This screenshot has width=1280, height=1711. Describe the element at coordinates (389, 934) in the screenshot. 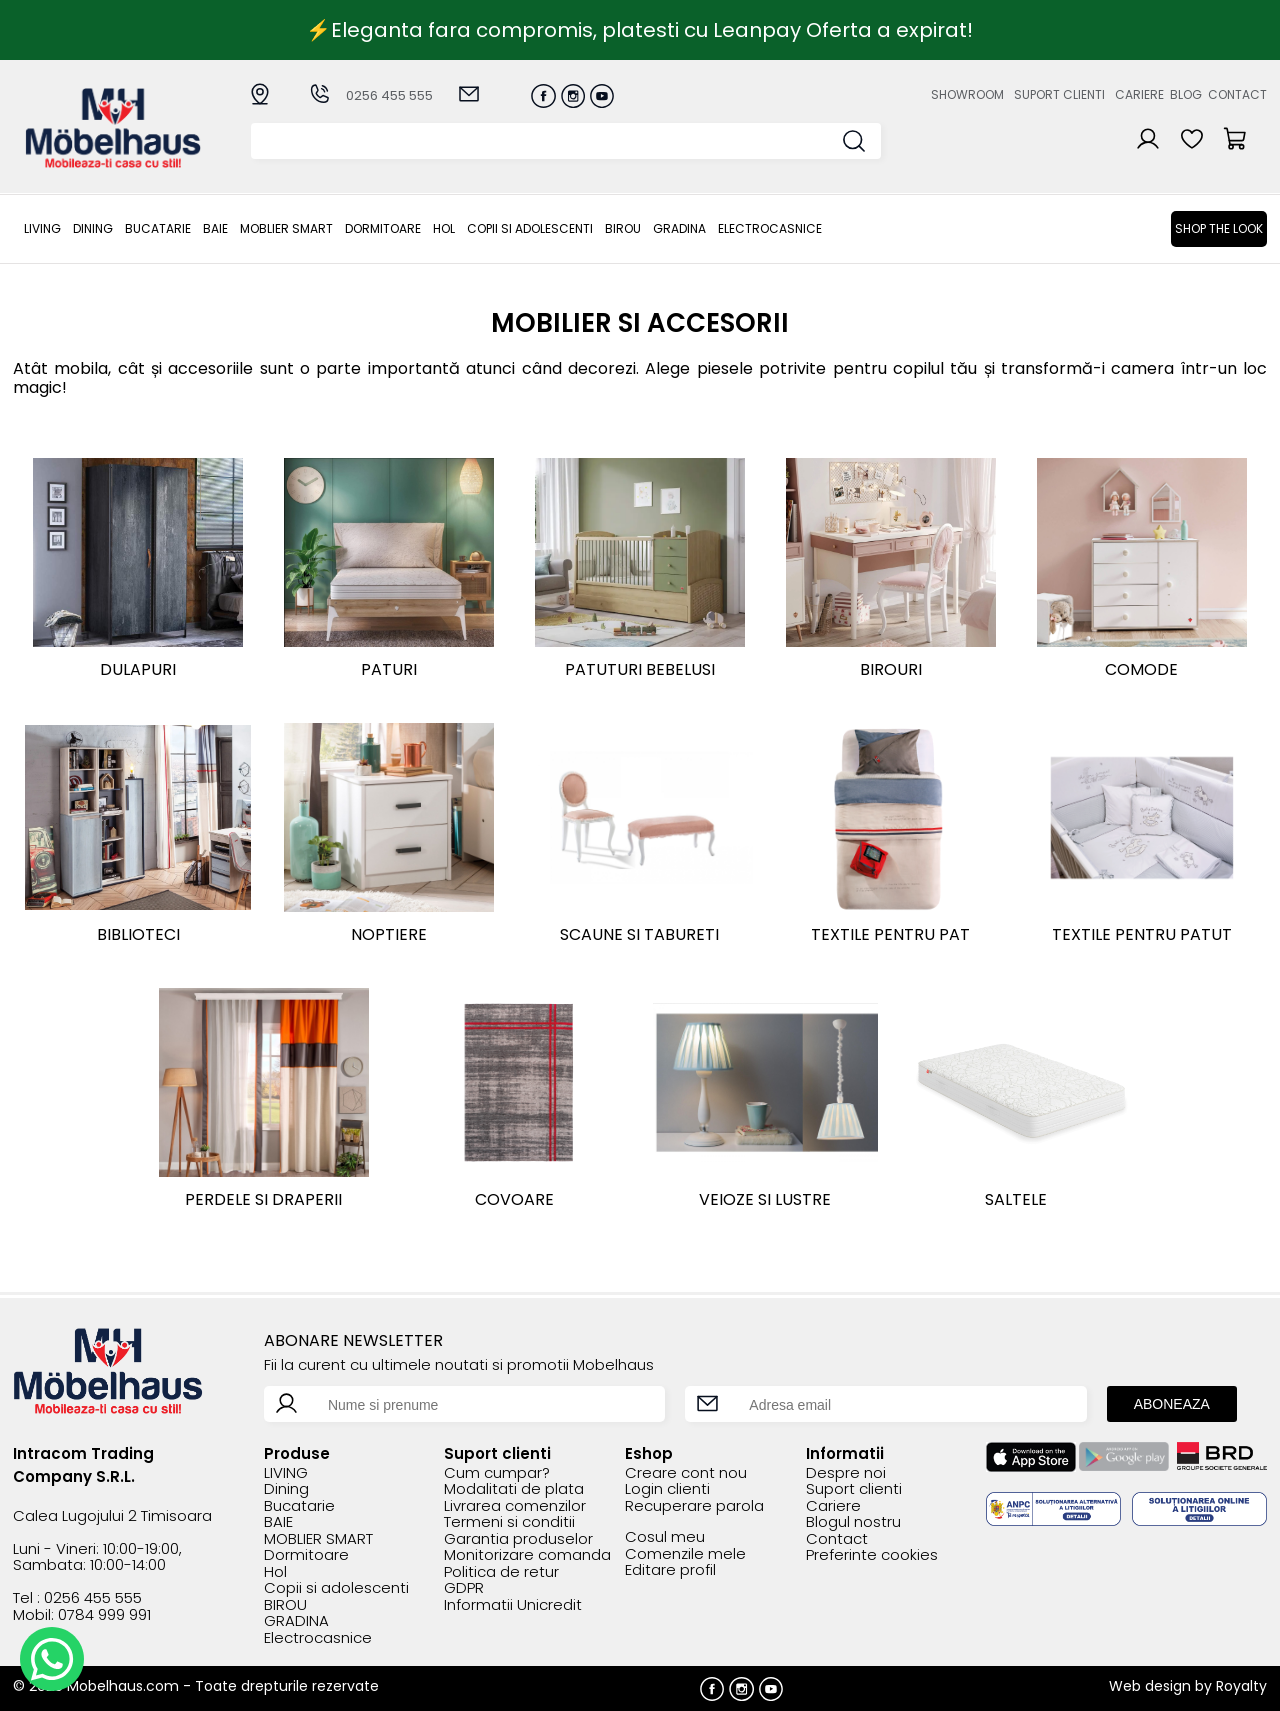

I see `Noptiere` at that location.